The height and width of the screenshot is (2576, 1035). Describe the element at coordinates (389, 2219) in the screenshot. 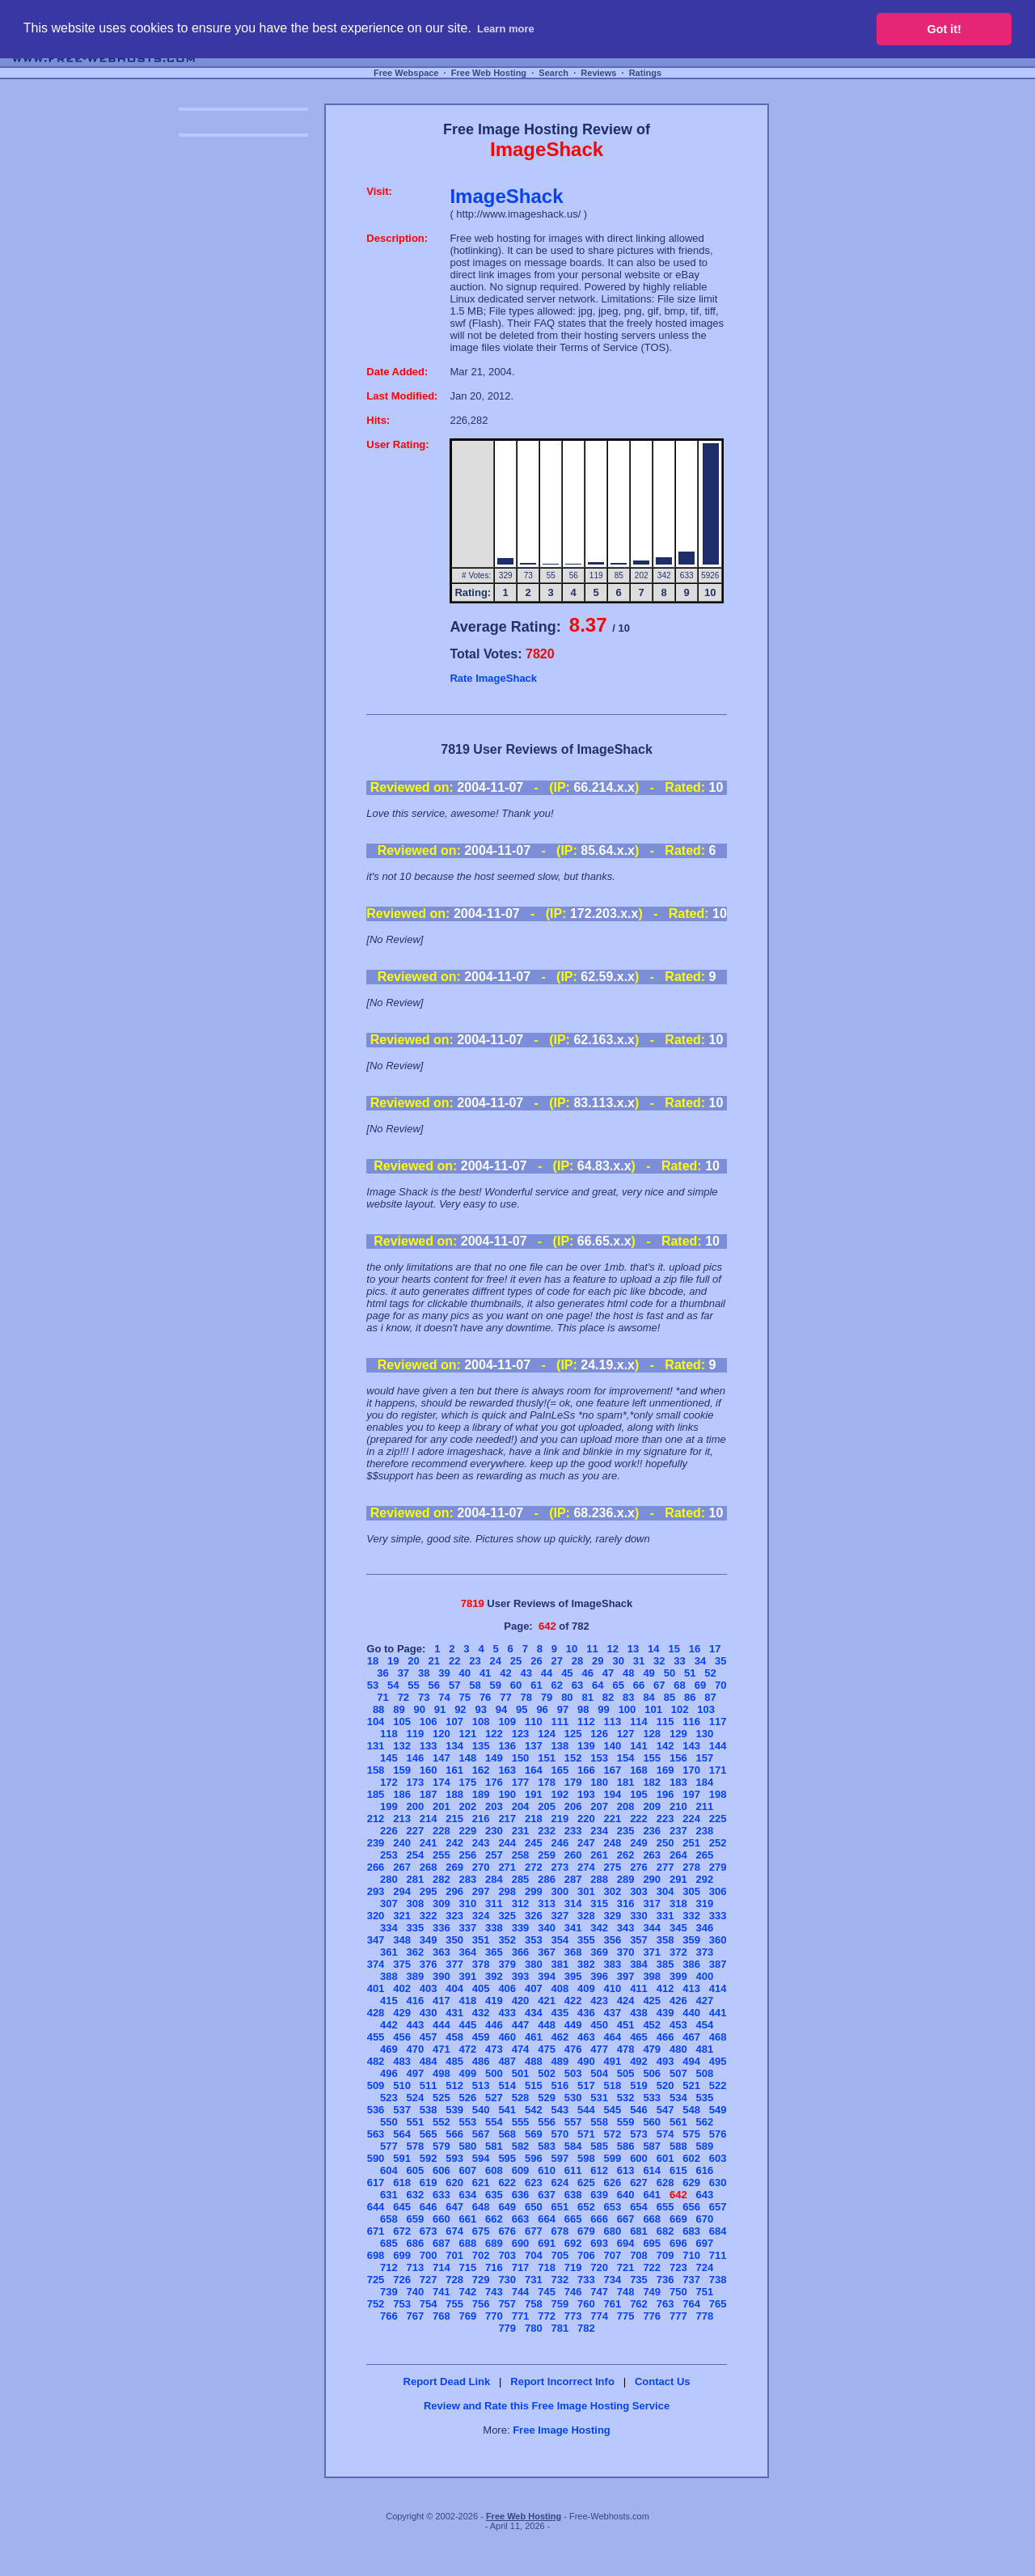

I see `658` at that location.